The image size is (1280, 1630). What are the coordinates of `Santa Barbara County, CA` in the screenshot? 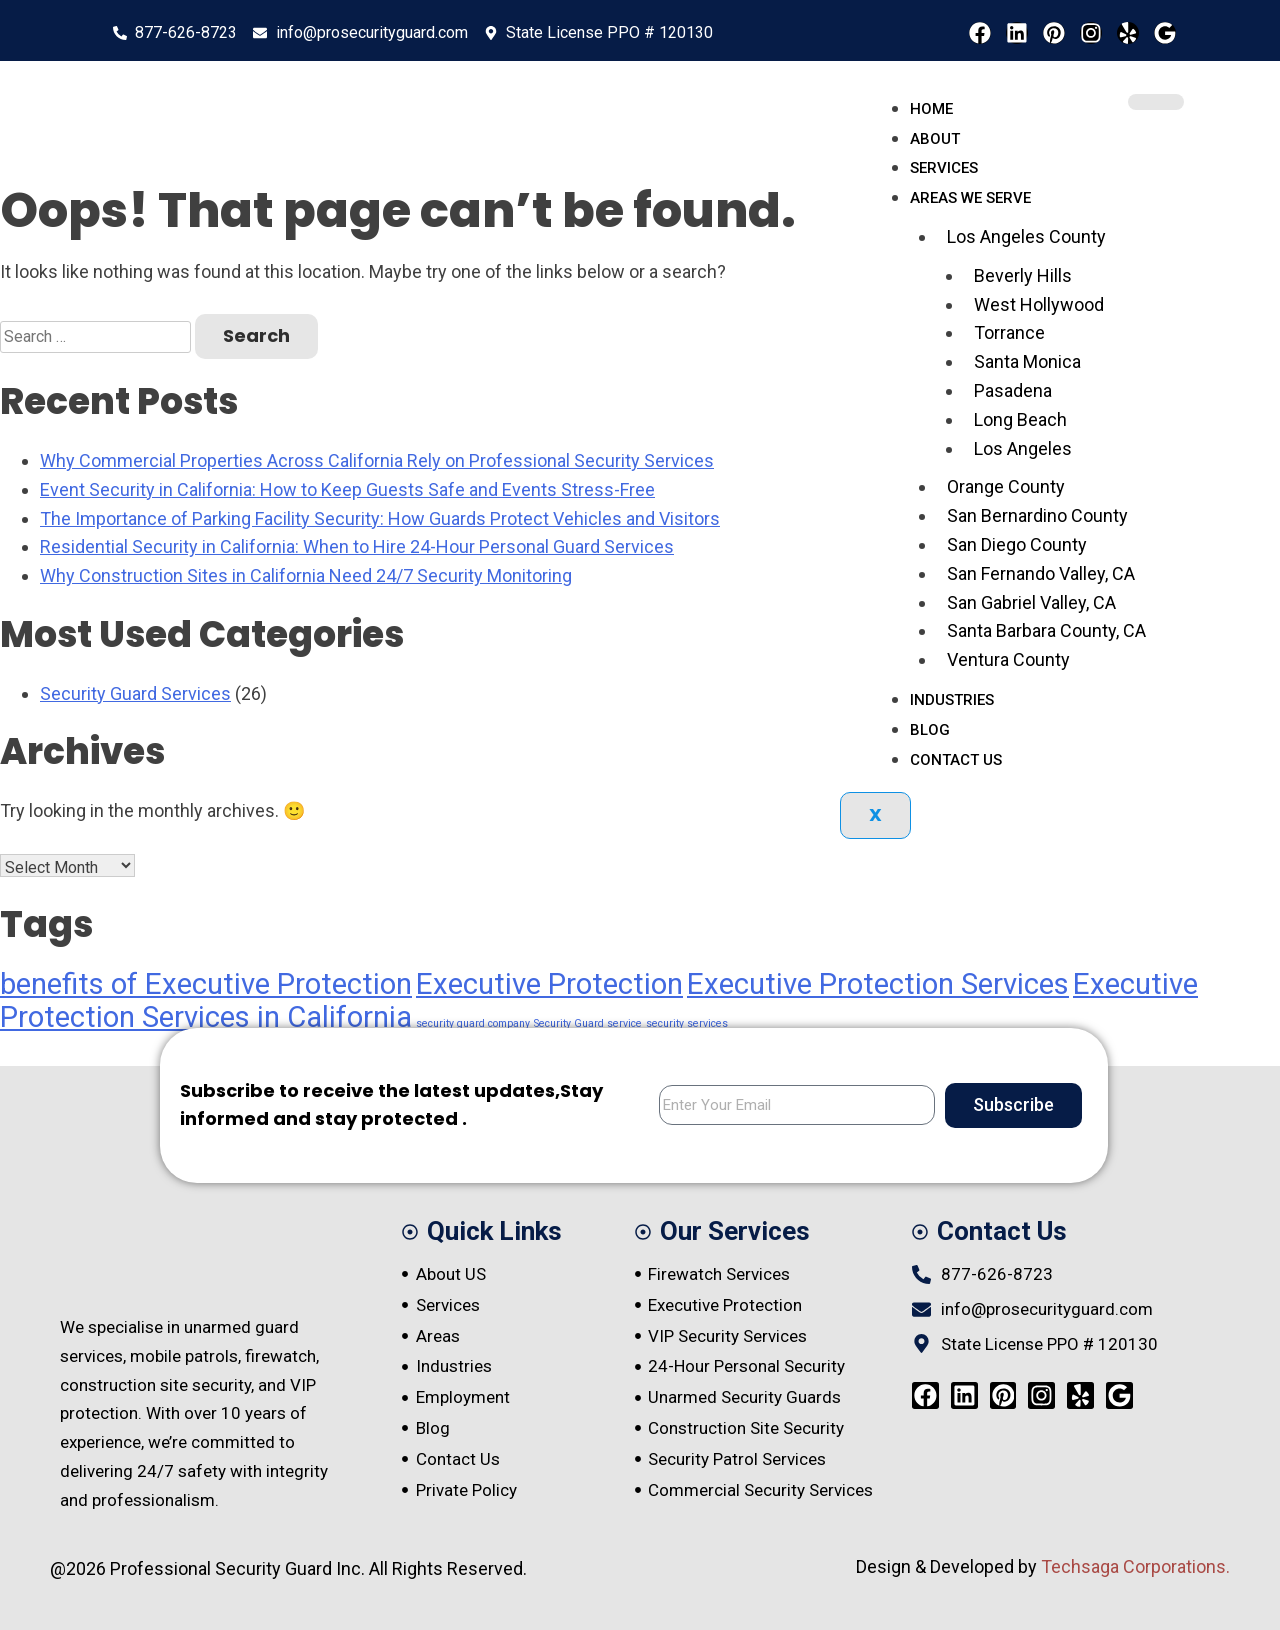 It's located at (1046, 630).